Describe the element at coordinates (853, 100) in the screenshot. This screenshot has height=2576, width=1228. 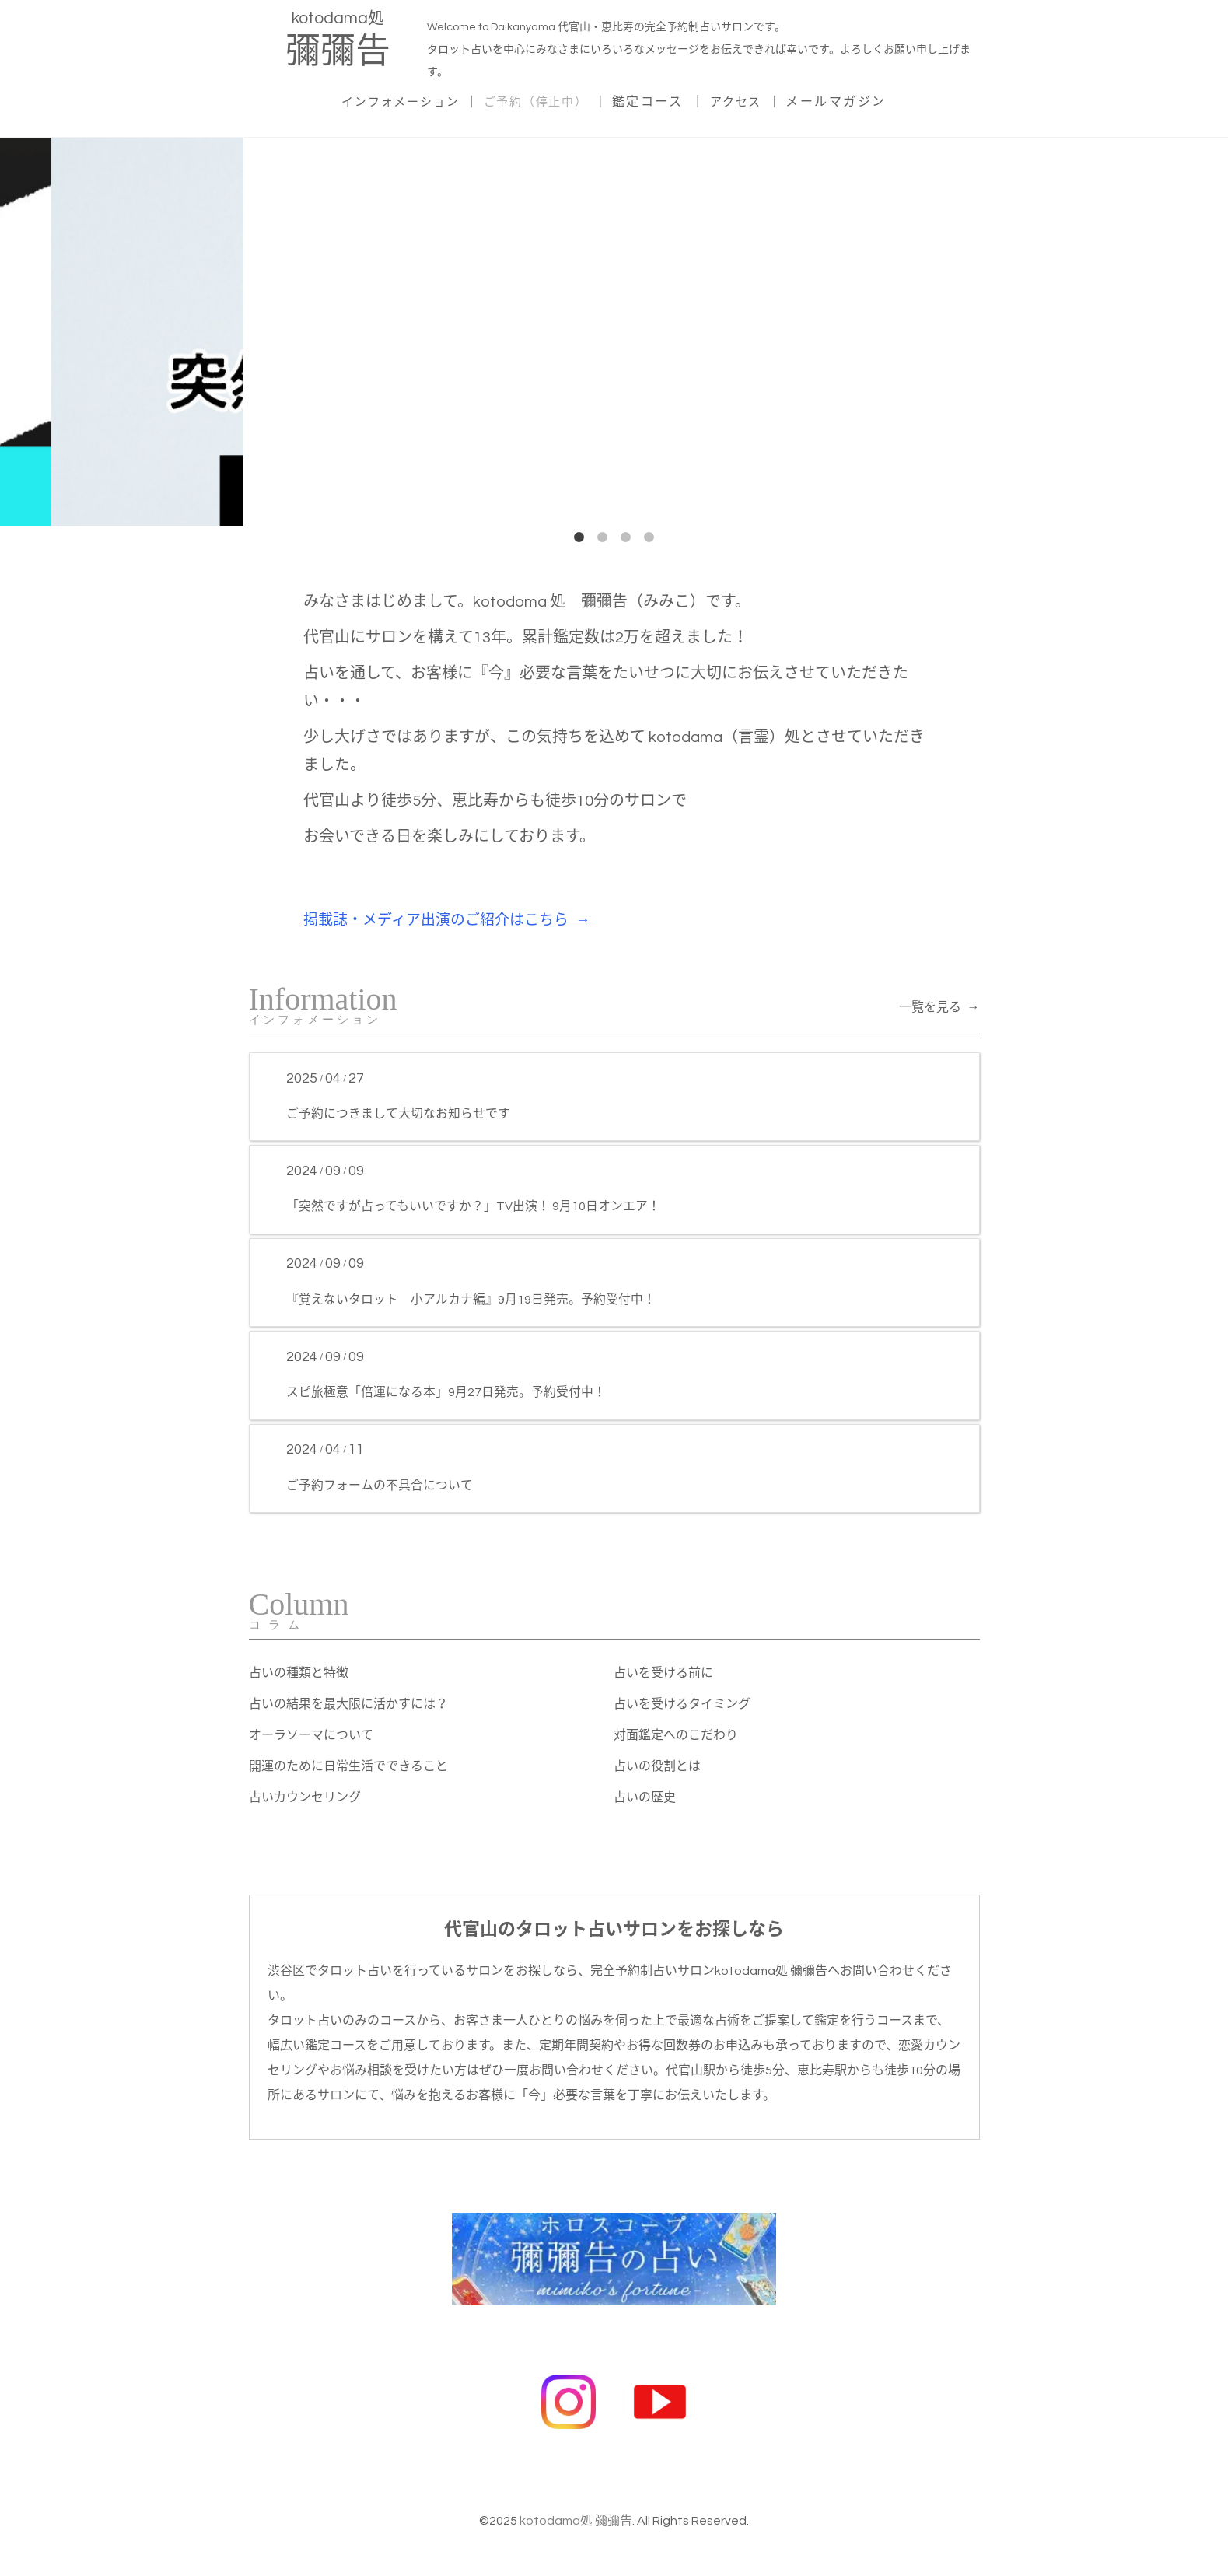
I see `メールマガジン` at that location.